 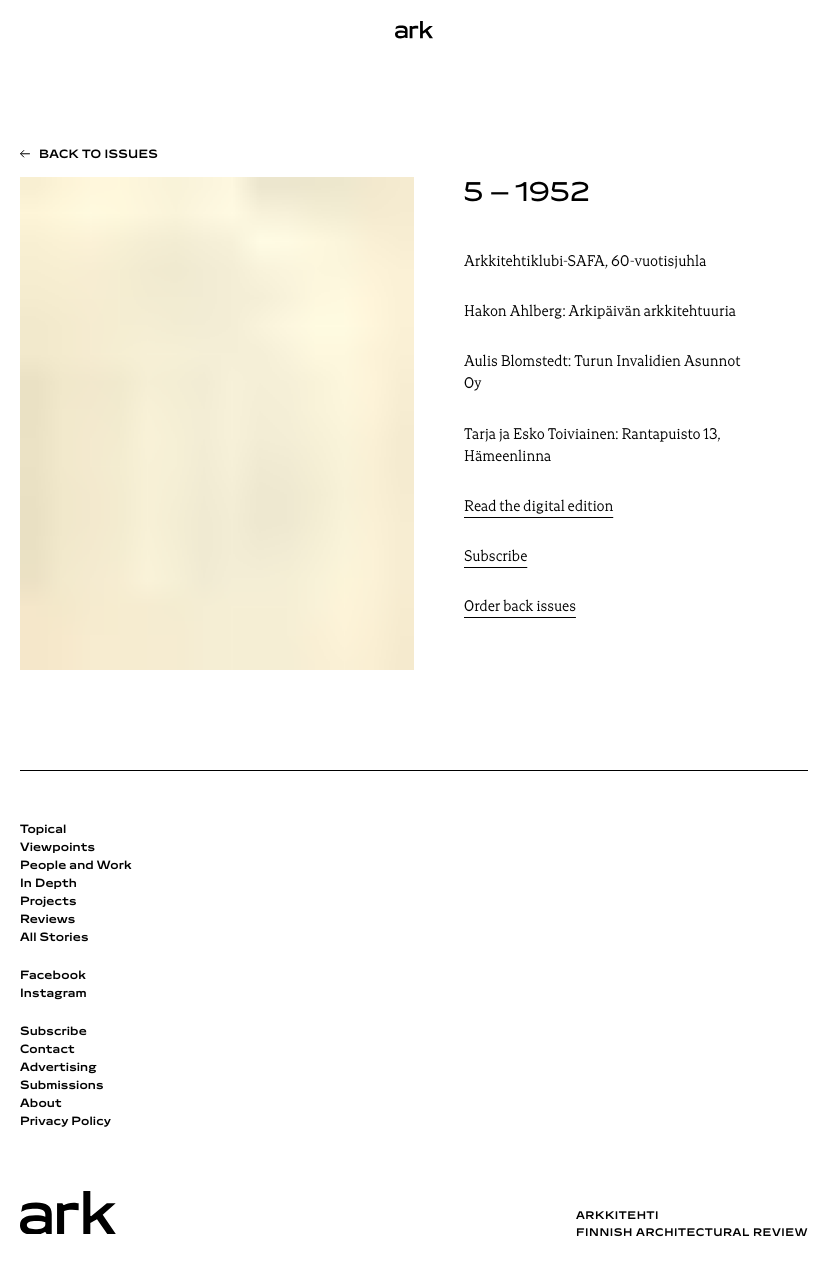 What do you see at coordinates (53, 976) in the screenshot?
I see `Facebook` at bounding box center [53, 976].